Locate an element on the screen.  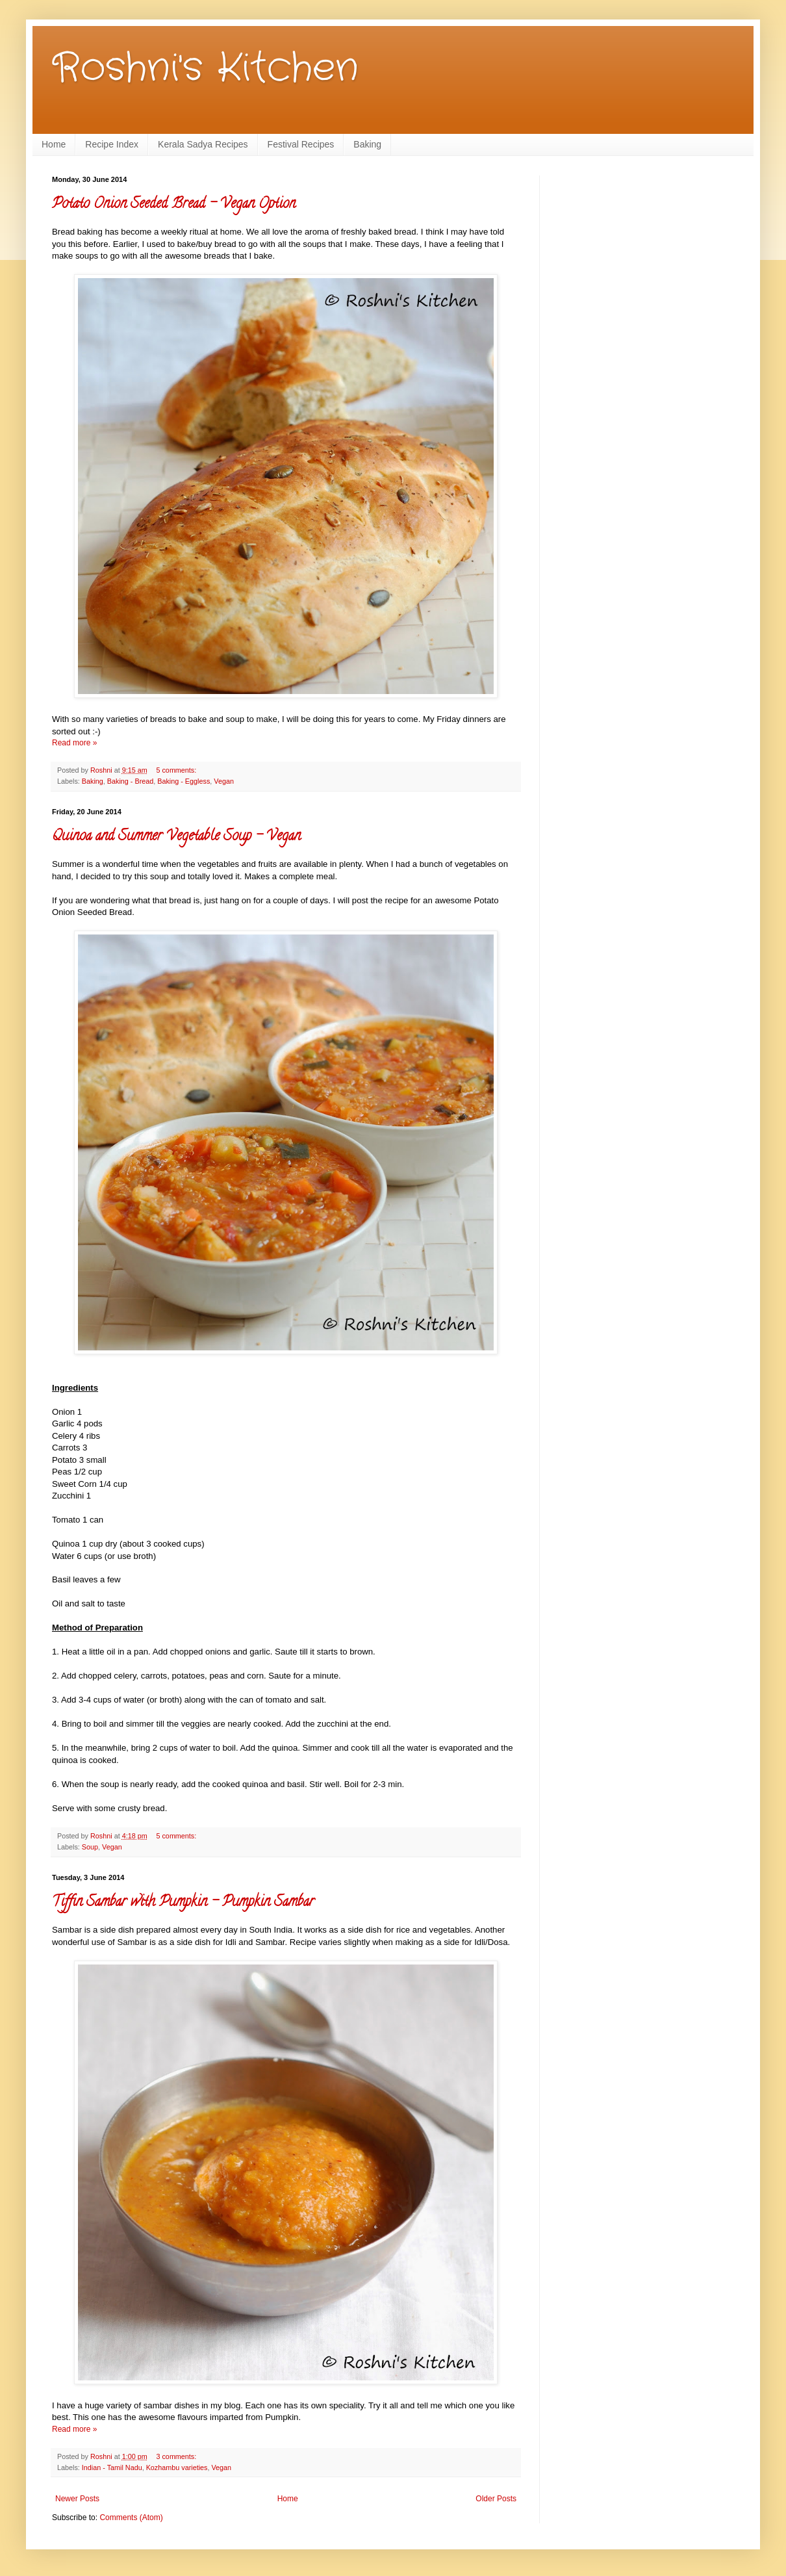
Roshni's Kitchen is located at coordinates (205, 68).